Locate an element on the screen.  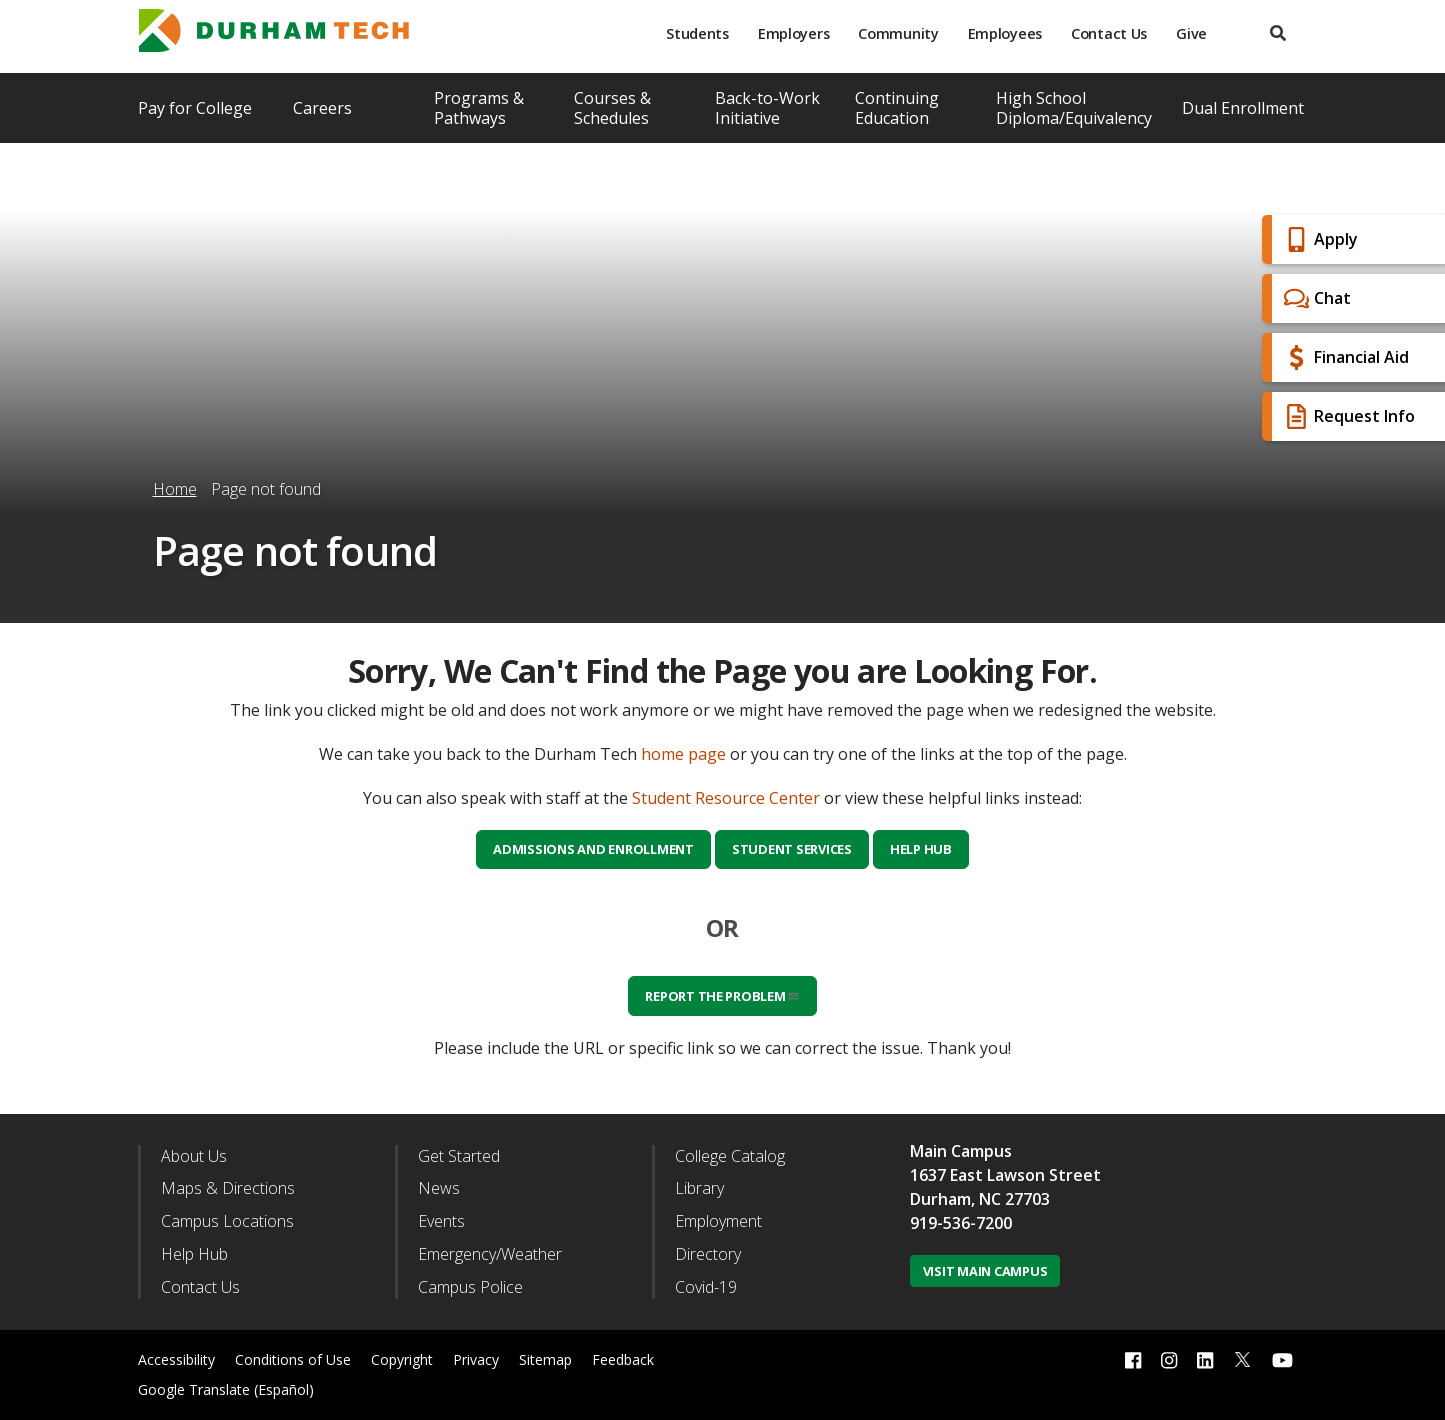
Dual Enrollment is located at coordinates (1243, 108).